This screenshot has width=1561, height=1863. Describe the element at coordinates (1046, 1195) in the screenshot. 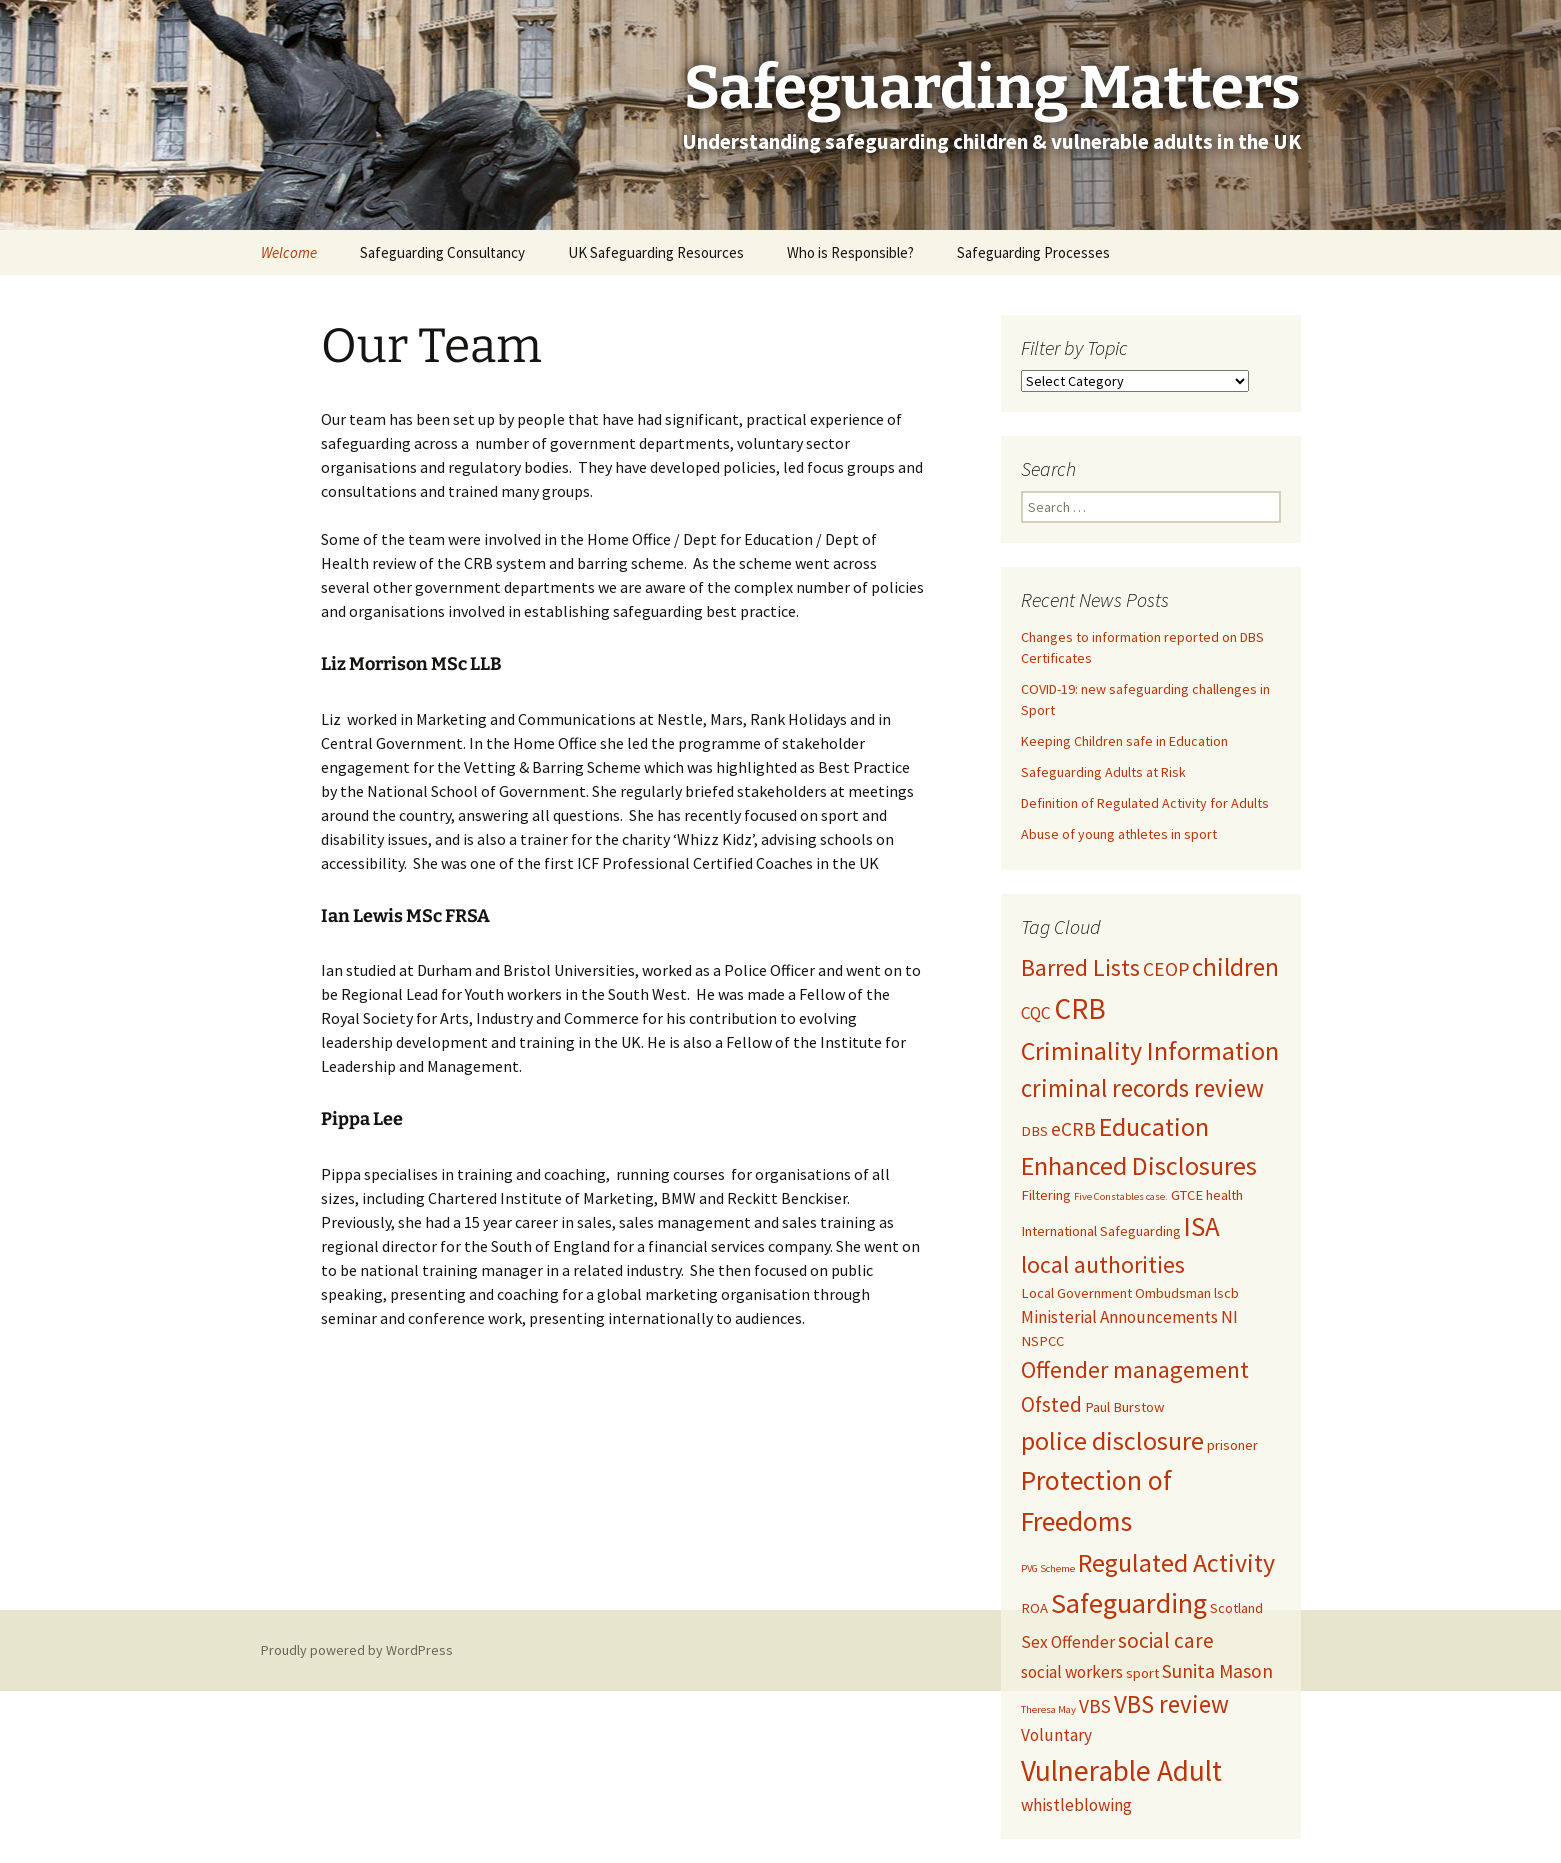

I see `Filtering [Filtering (2 items)]` at that location.